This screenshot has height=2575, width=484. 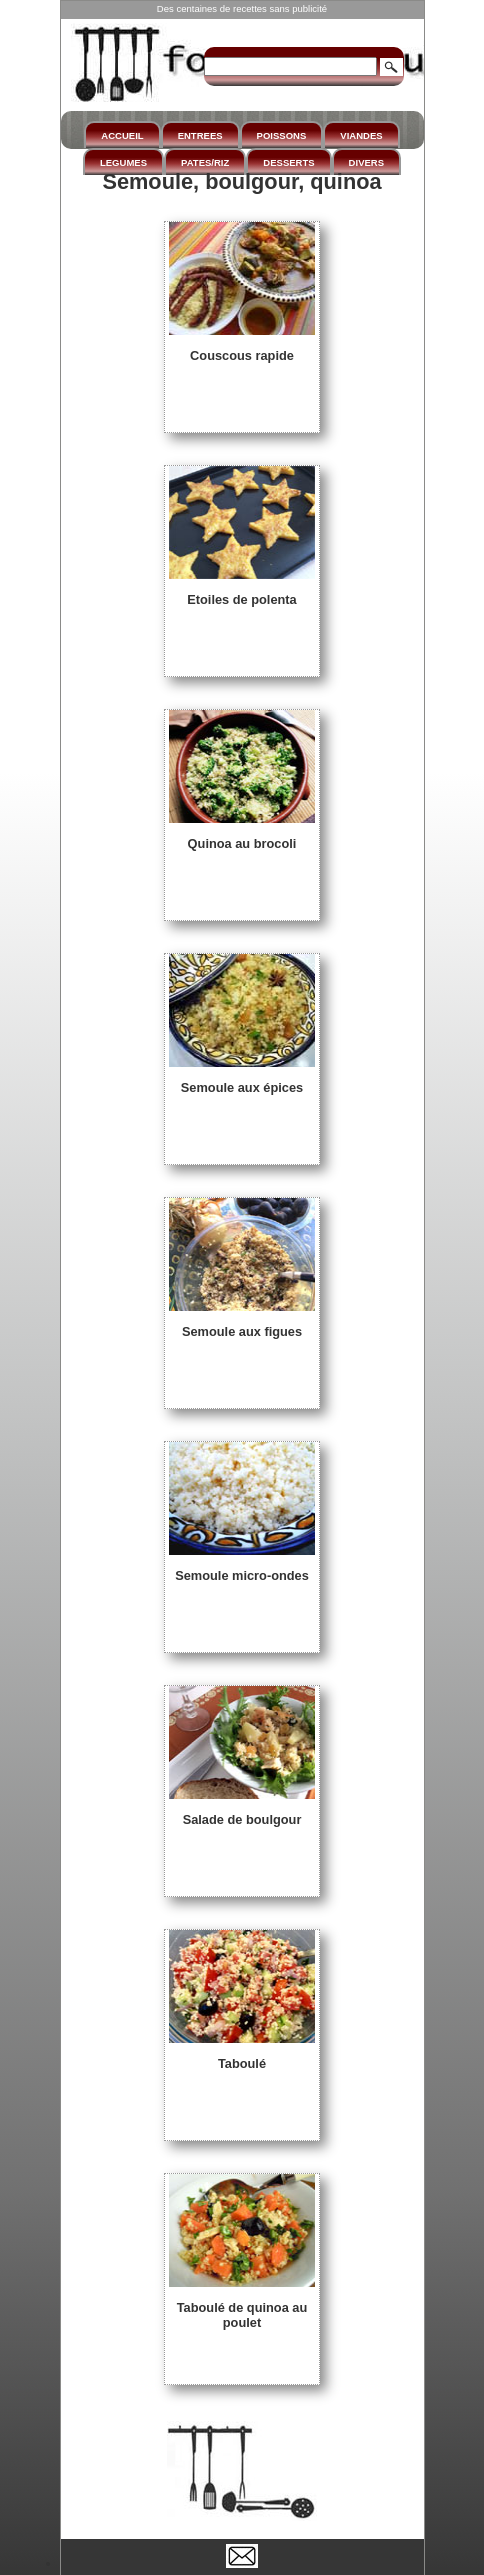 I want to click on DIVERS, so click(x=366, y=162).